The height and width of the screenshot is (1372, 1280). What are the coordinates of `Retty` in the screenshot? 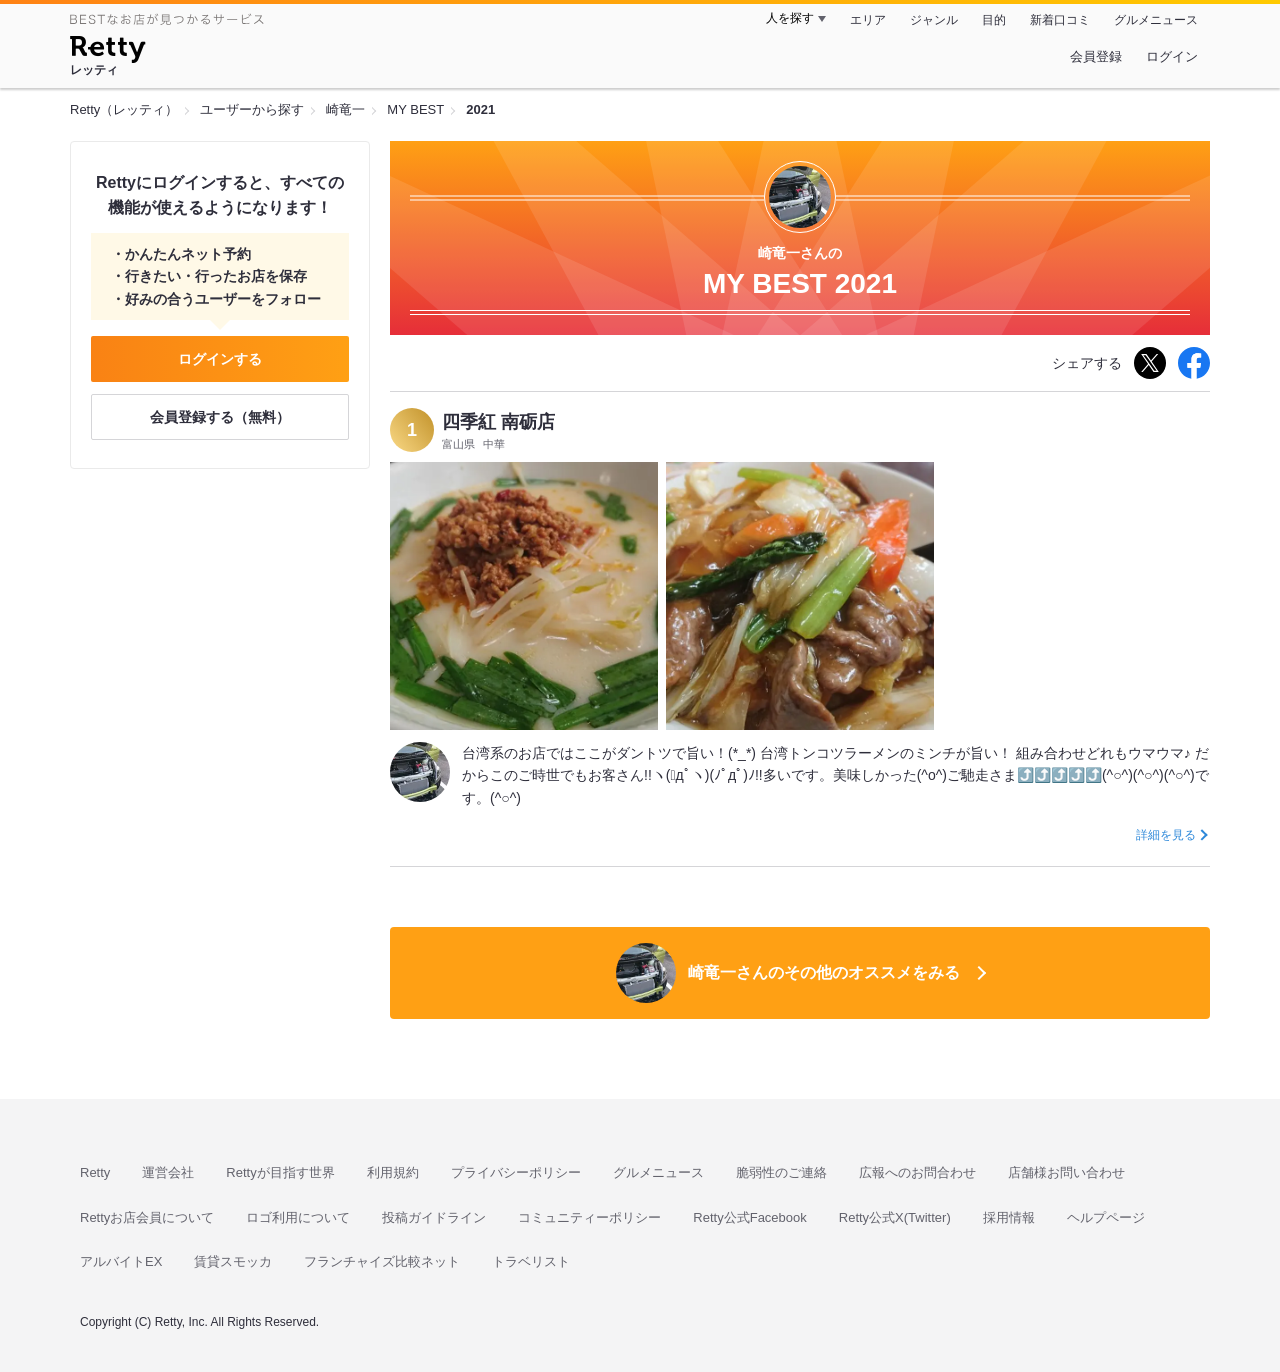 It's located at (95, 1172).